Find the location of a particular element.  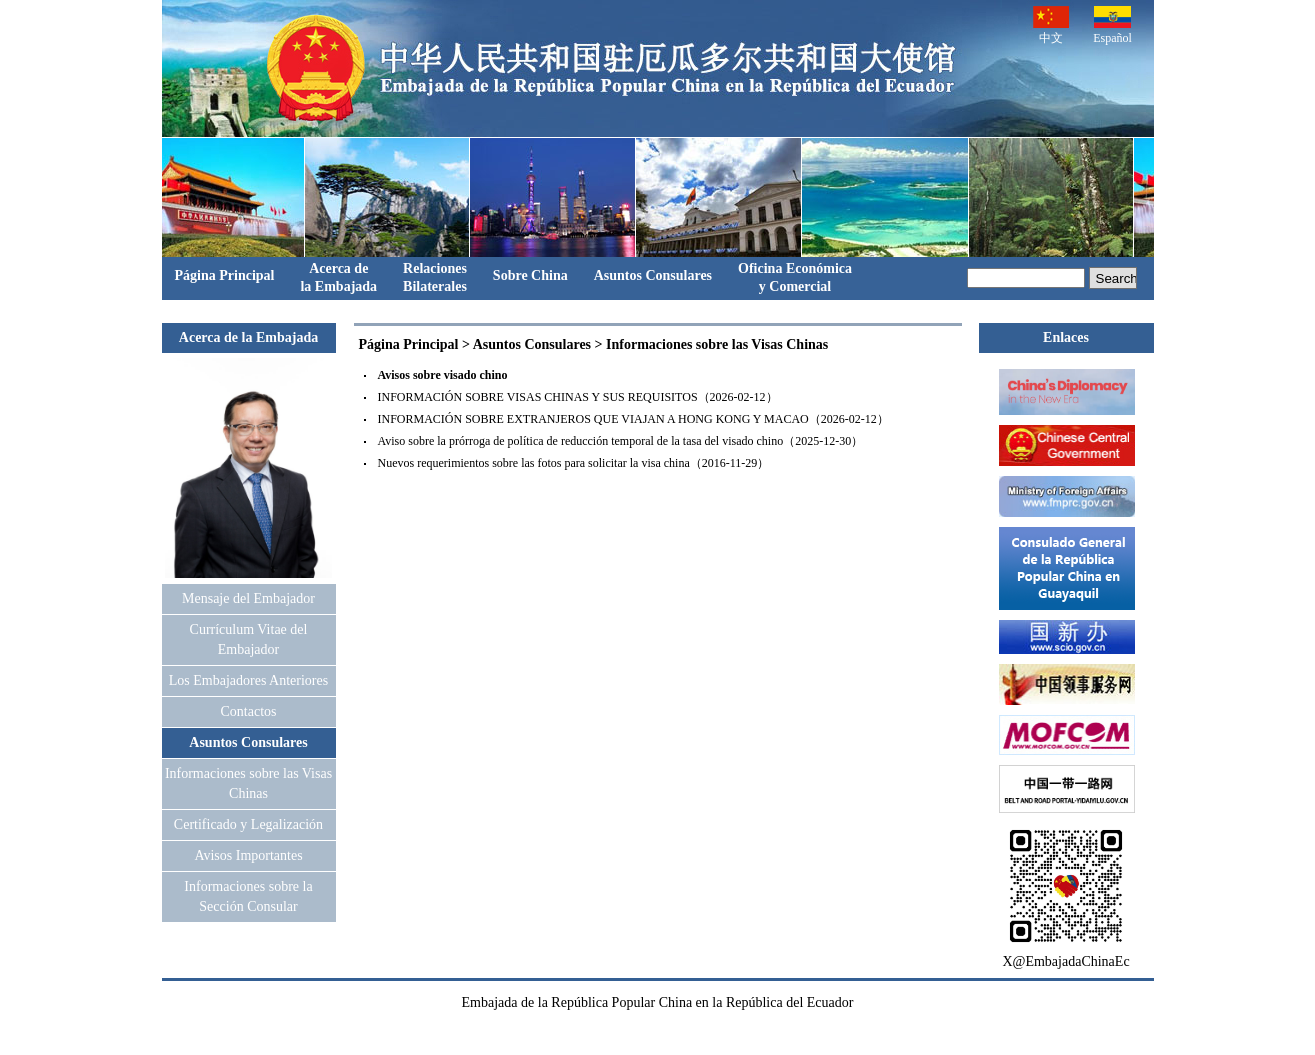

Mensaje del Embajador is located at coordinates (248, 598).